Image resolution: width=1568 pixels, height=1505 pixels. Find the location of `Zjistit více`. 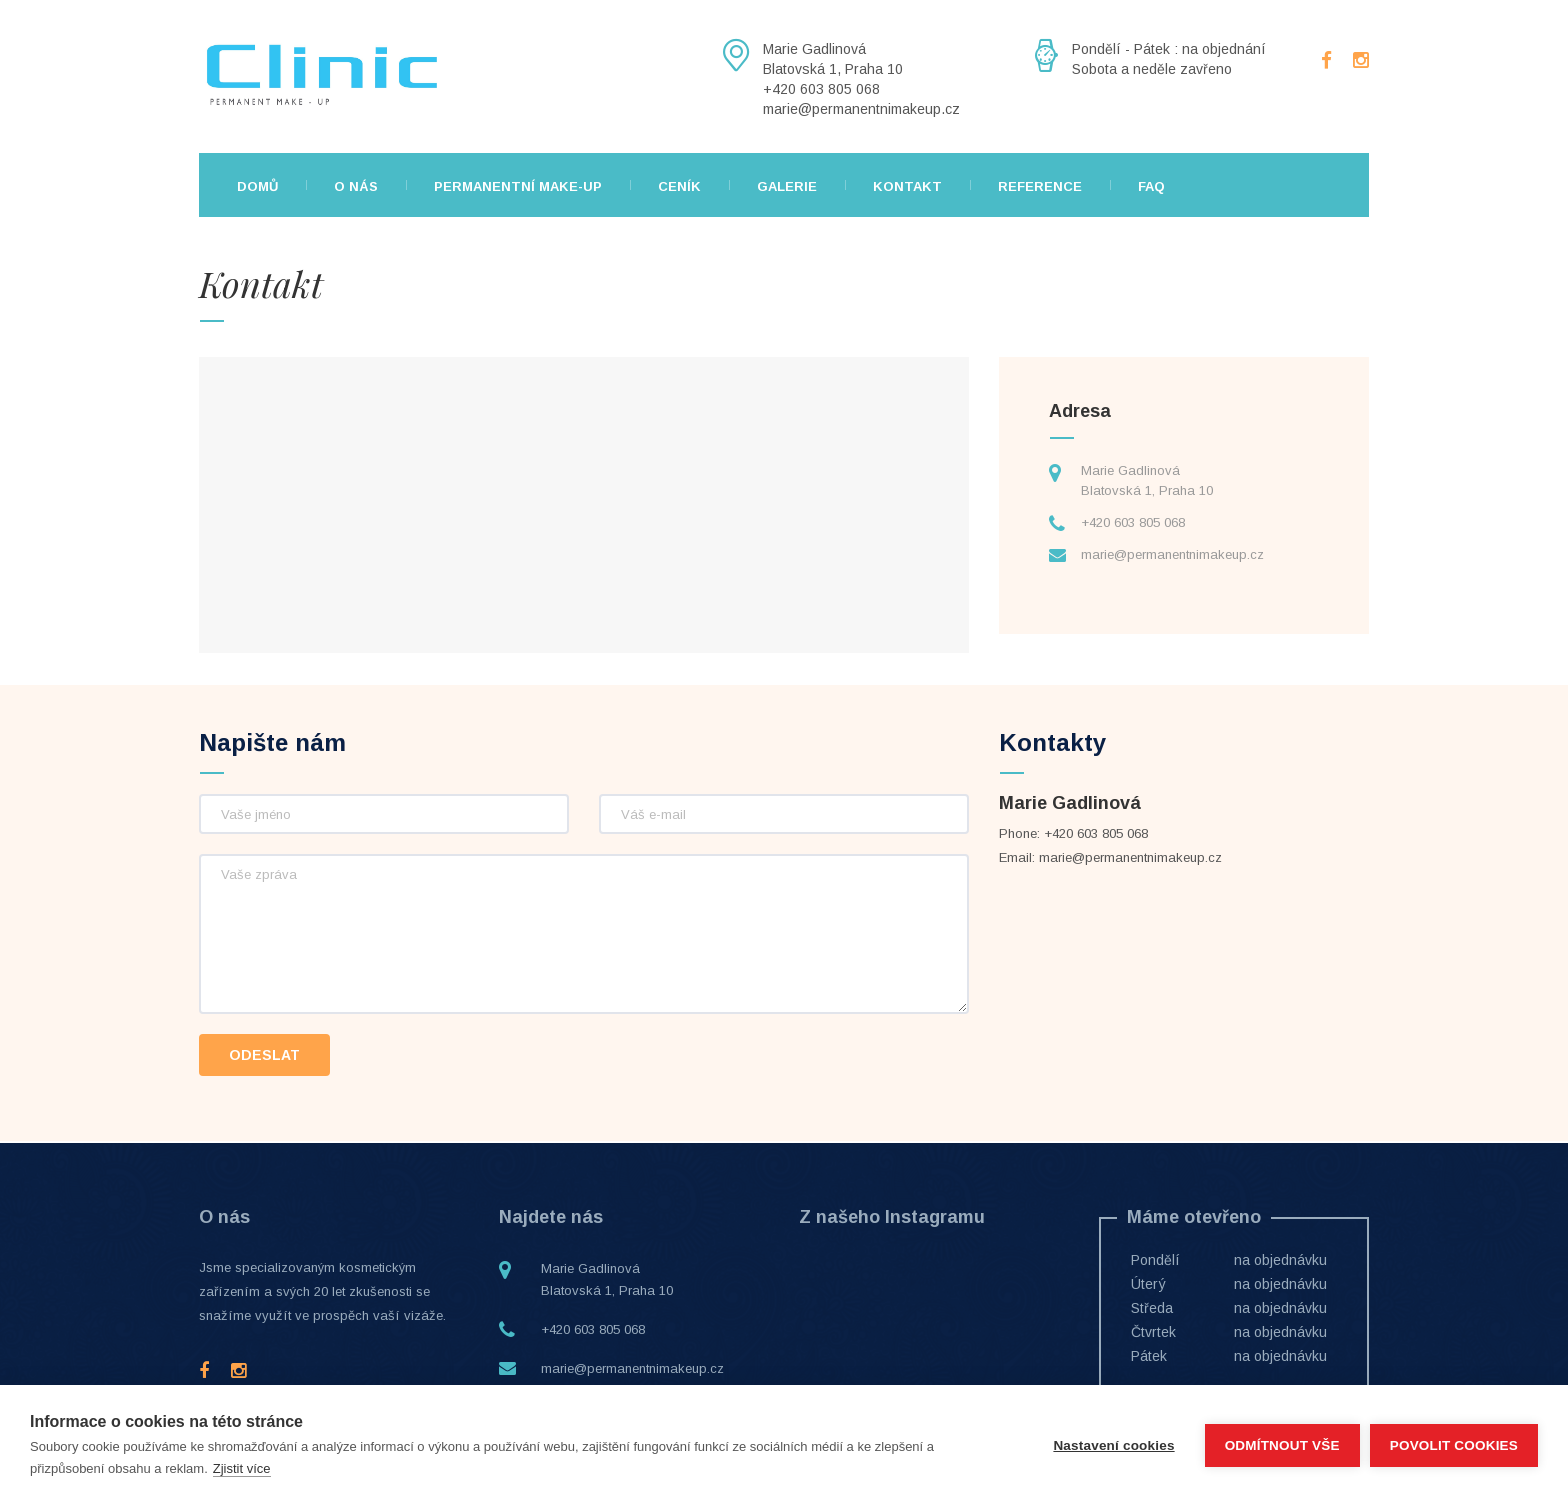

Zjistit více is located at coordinates (242, 1468).